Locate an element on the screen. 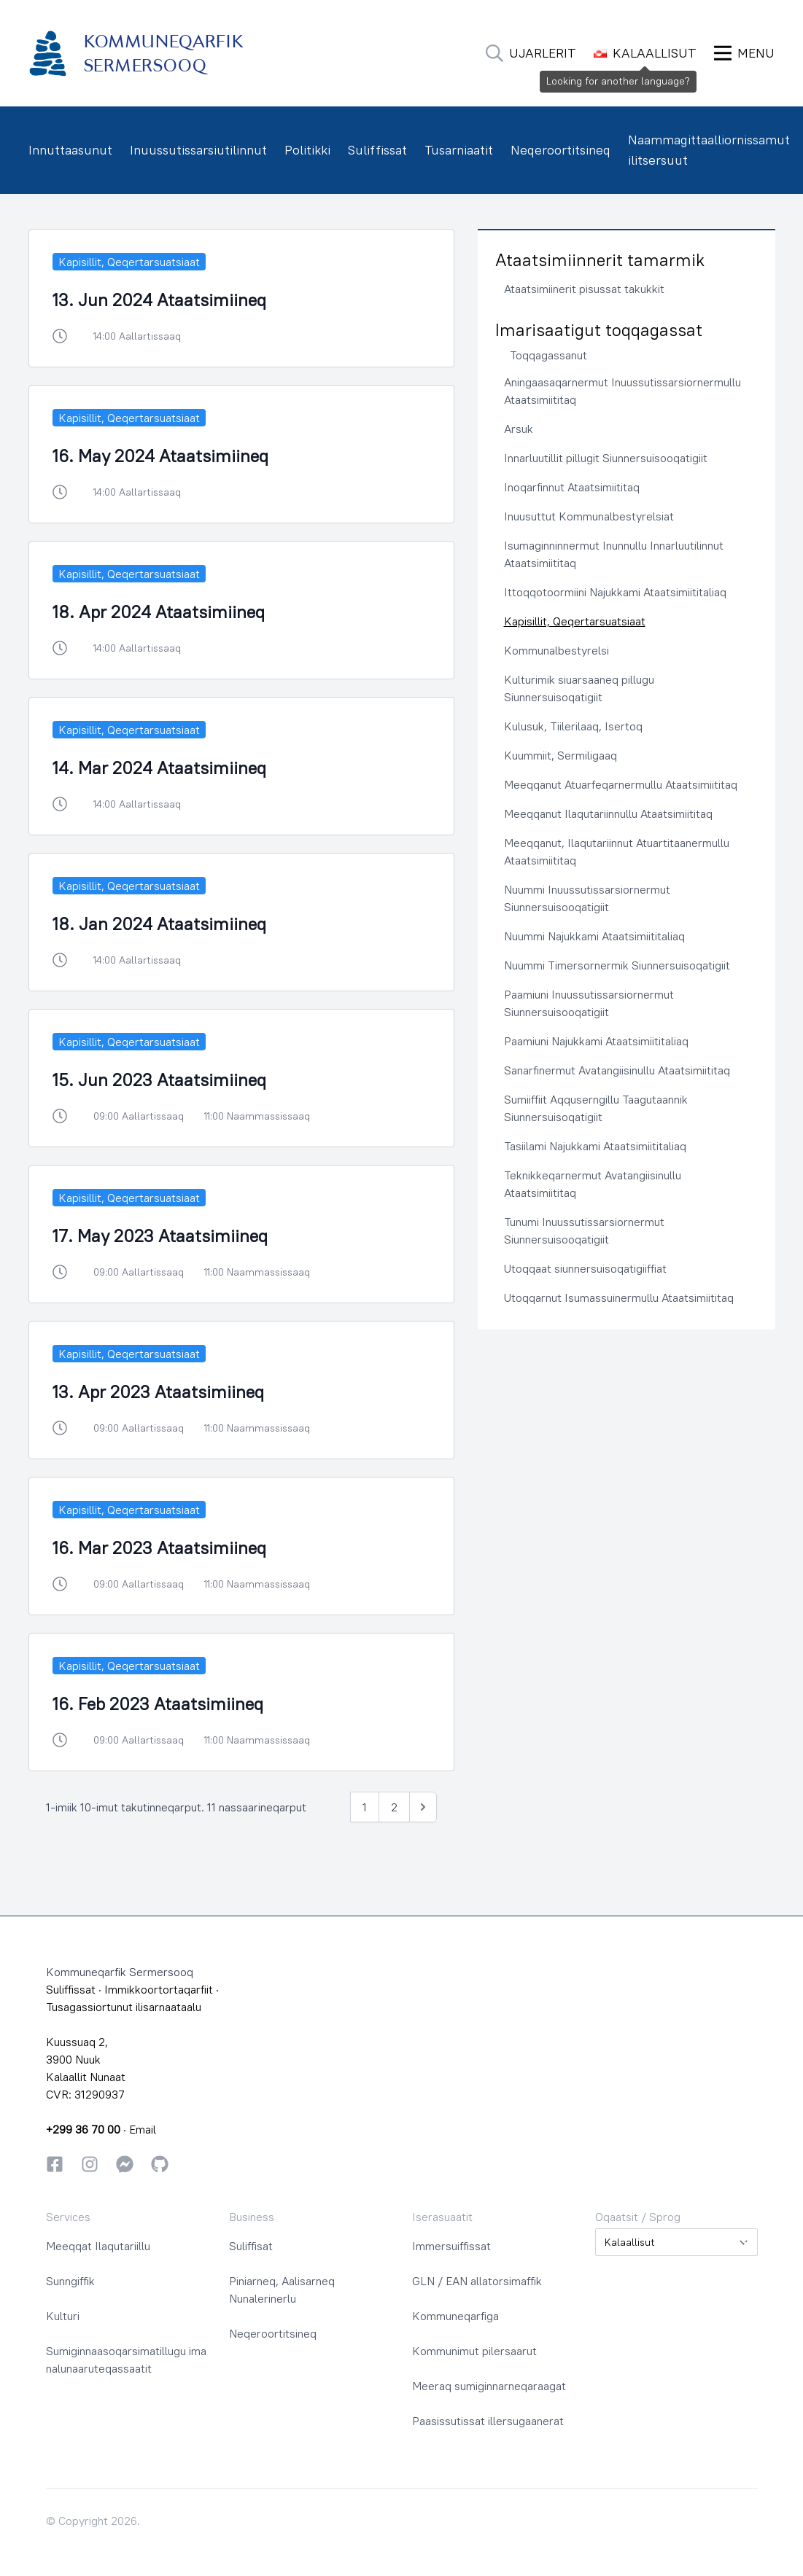 The image size is (803, 2576). Kulusuk, Tiilerilaaq, Isertoq is located at coordinates (573, 726).